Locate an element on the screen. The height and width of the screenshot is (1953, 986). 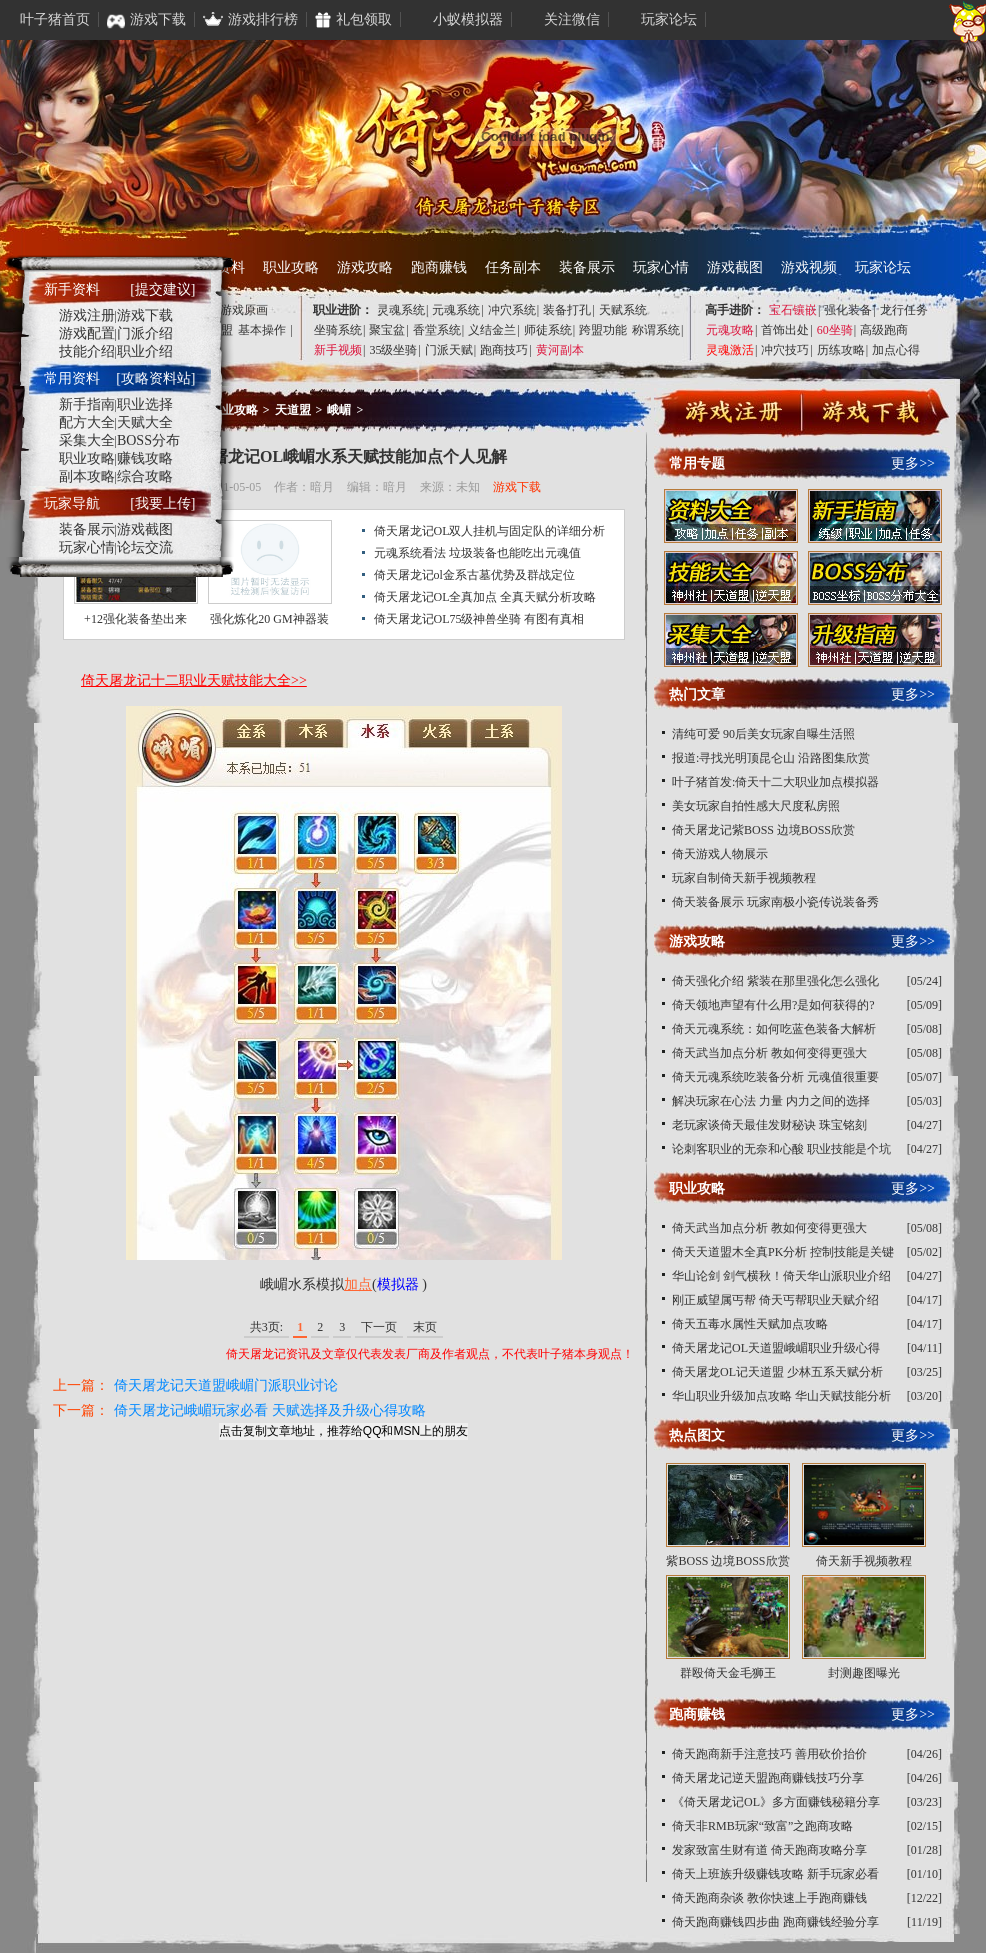
赚钱攻略 is located at coordinates (145, 458).